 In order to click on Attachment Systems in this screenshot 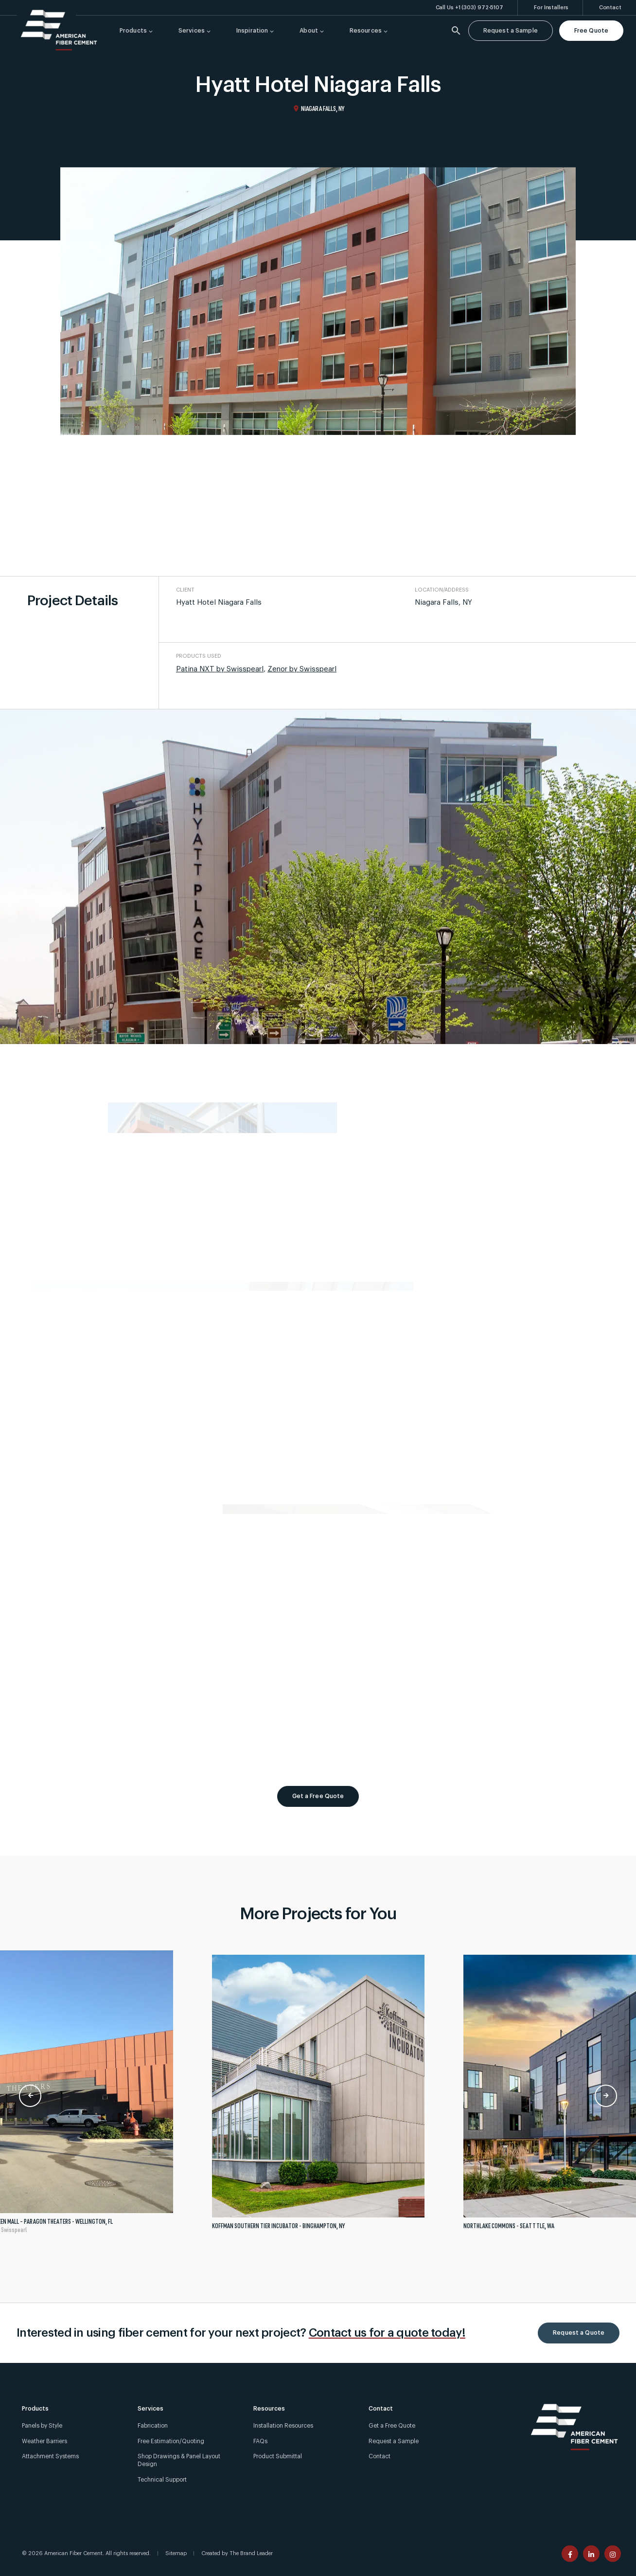, I will do `click(50, 2456)`.